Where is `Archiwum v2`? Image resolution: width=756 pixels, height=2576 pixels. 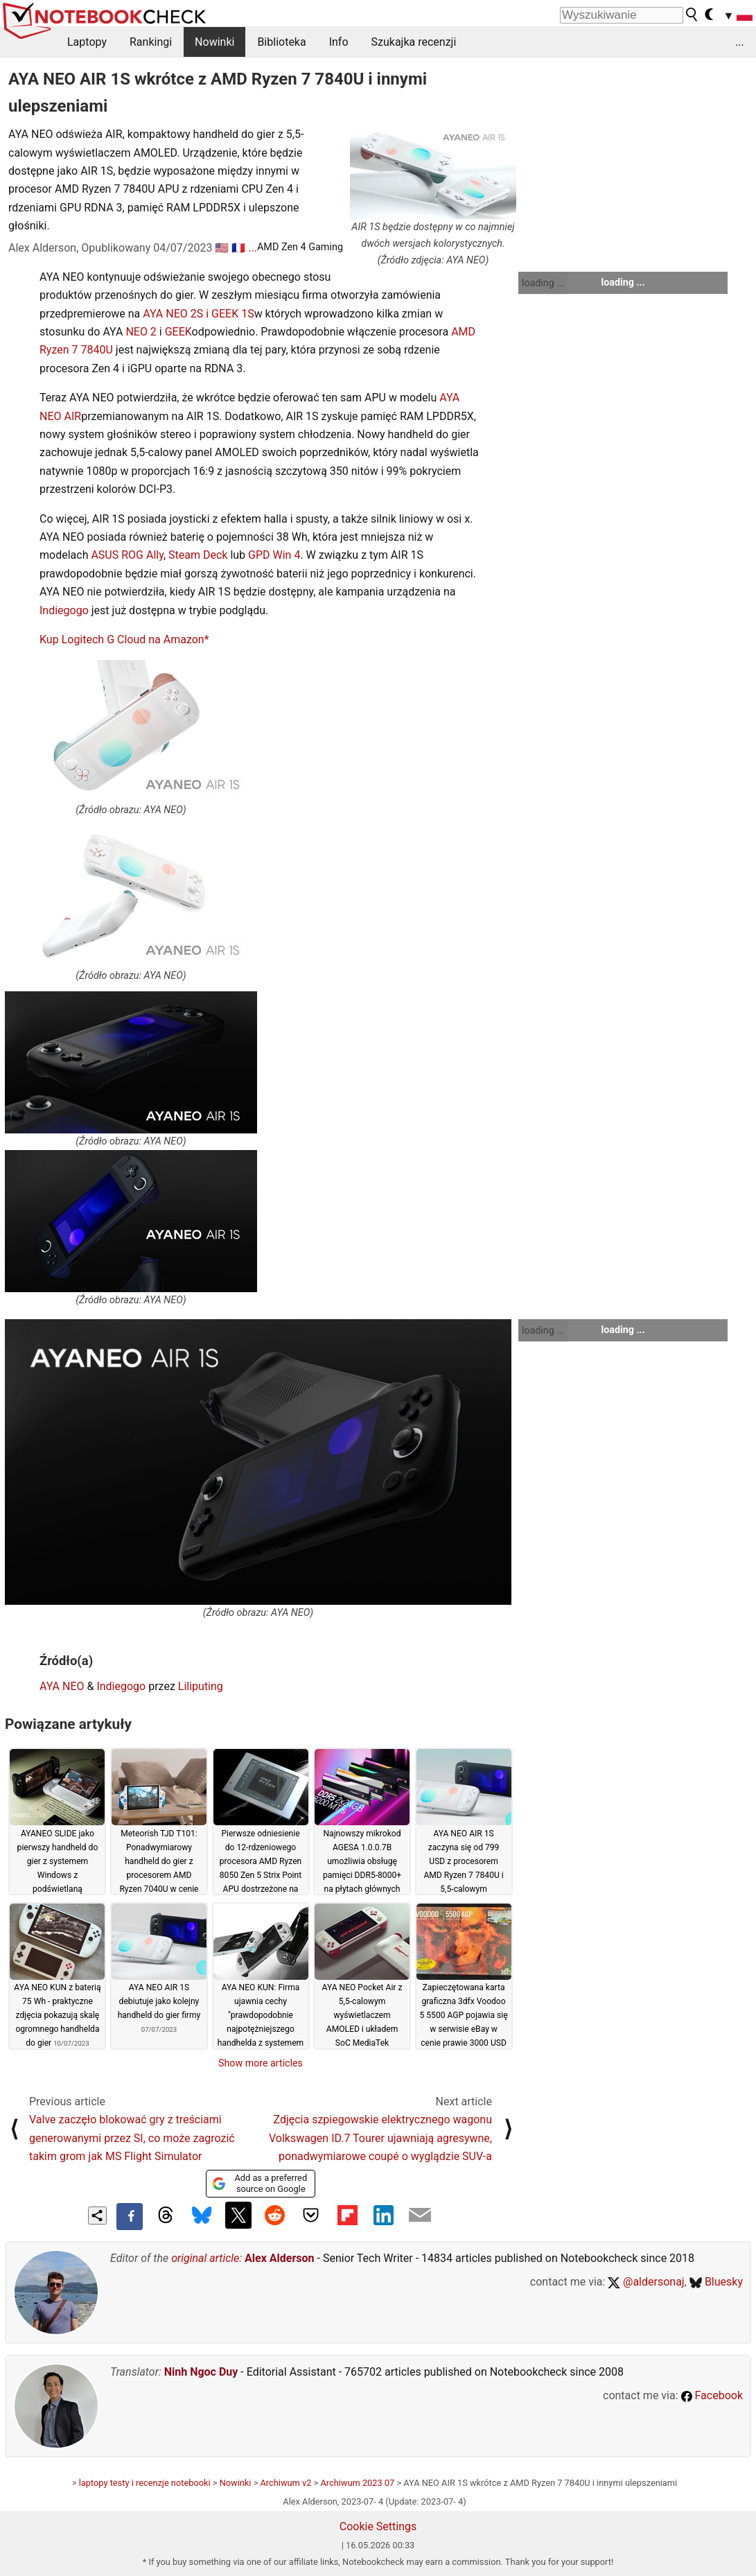 Archiwum v2 is located at coordinates (286, 2483).